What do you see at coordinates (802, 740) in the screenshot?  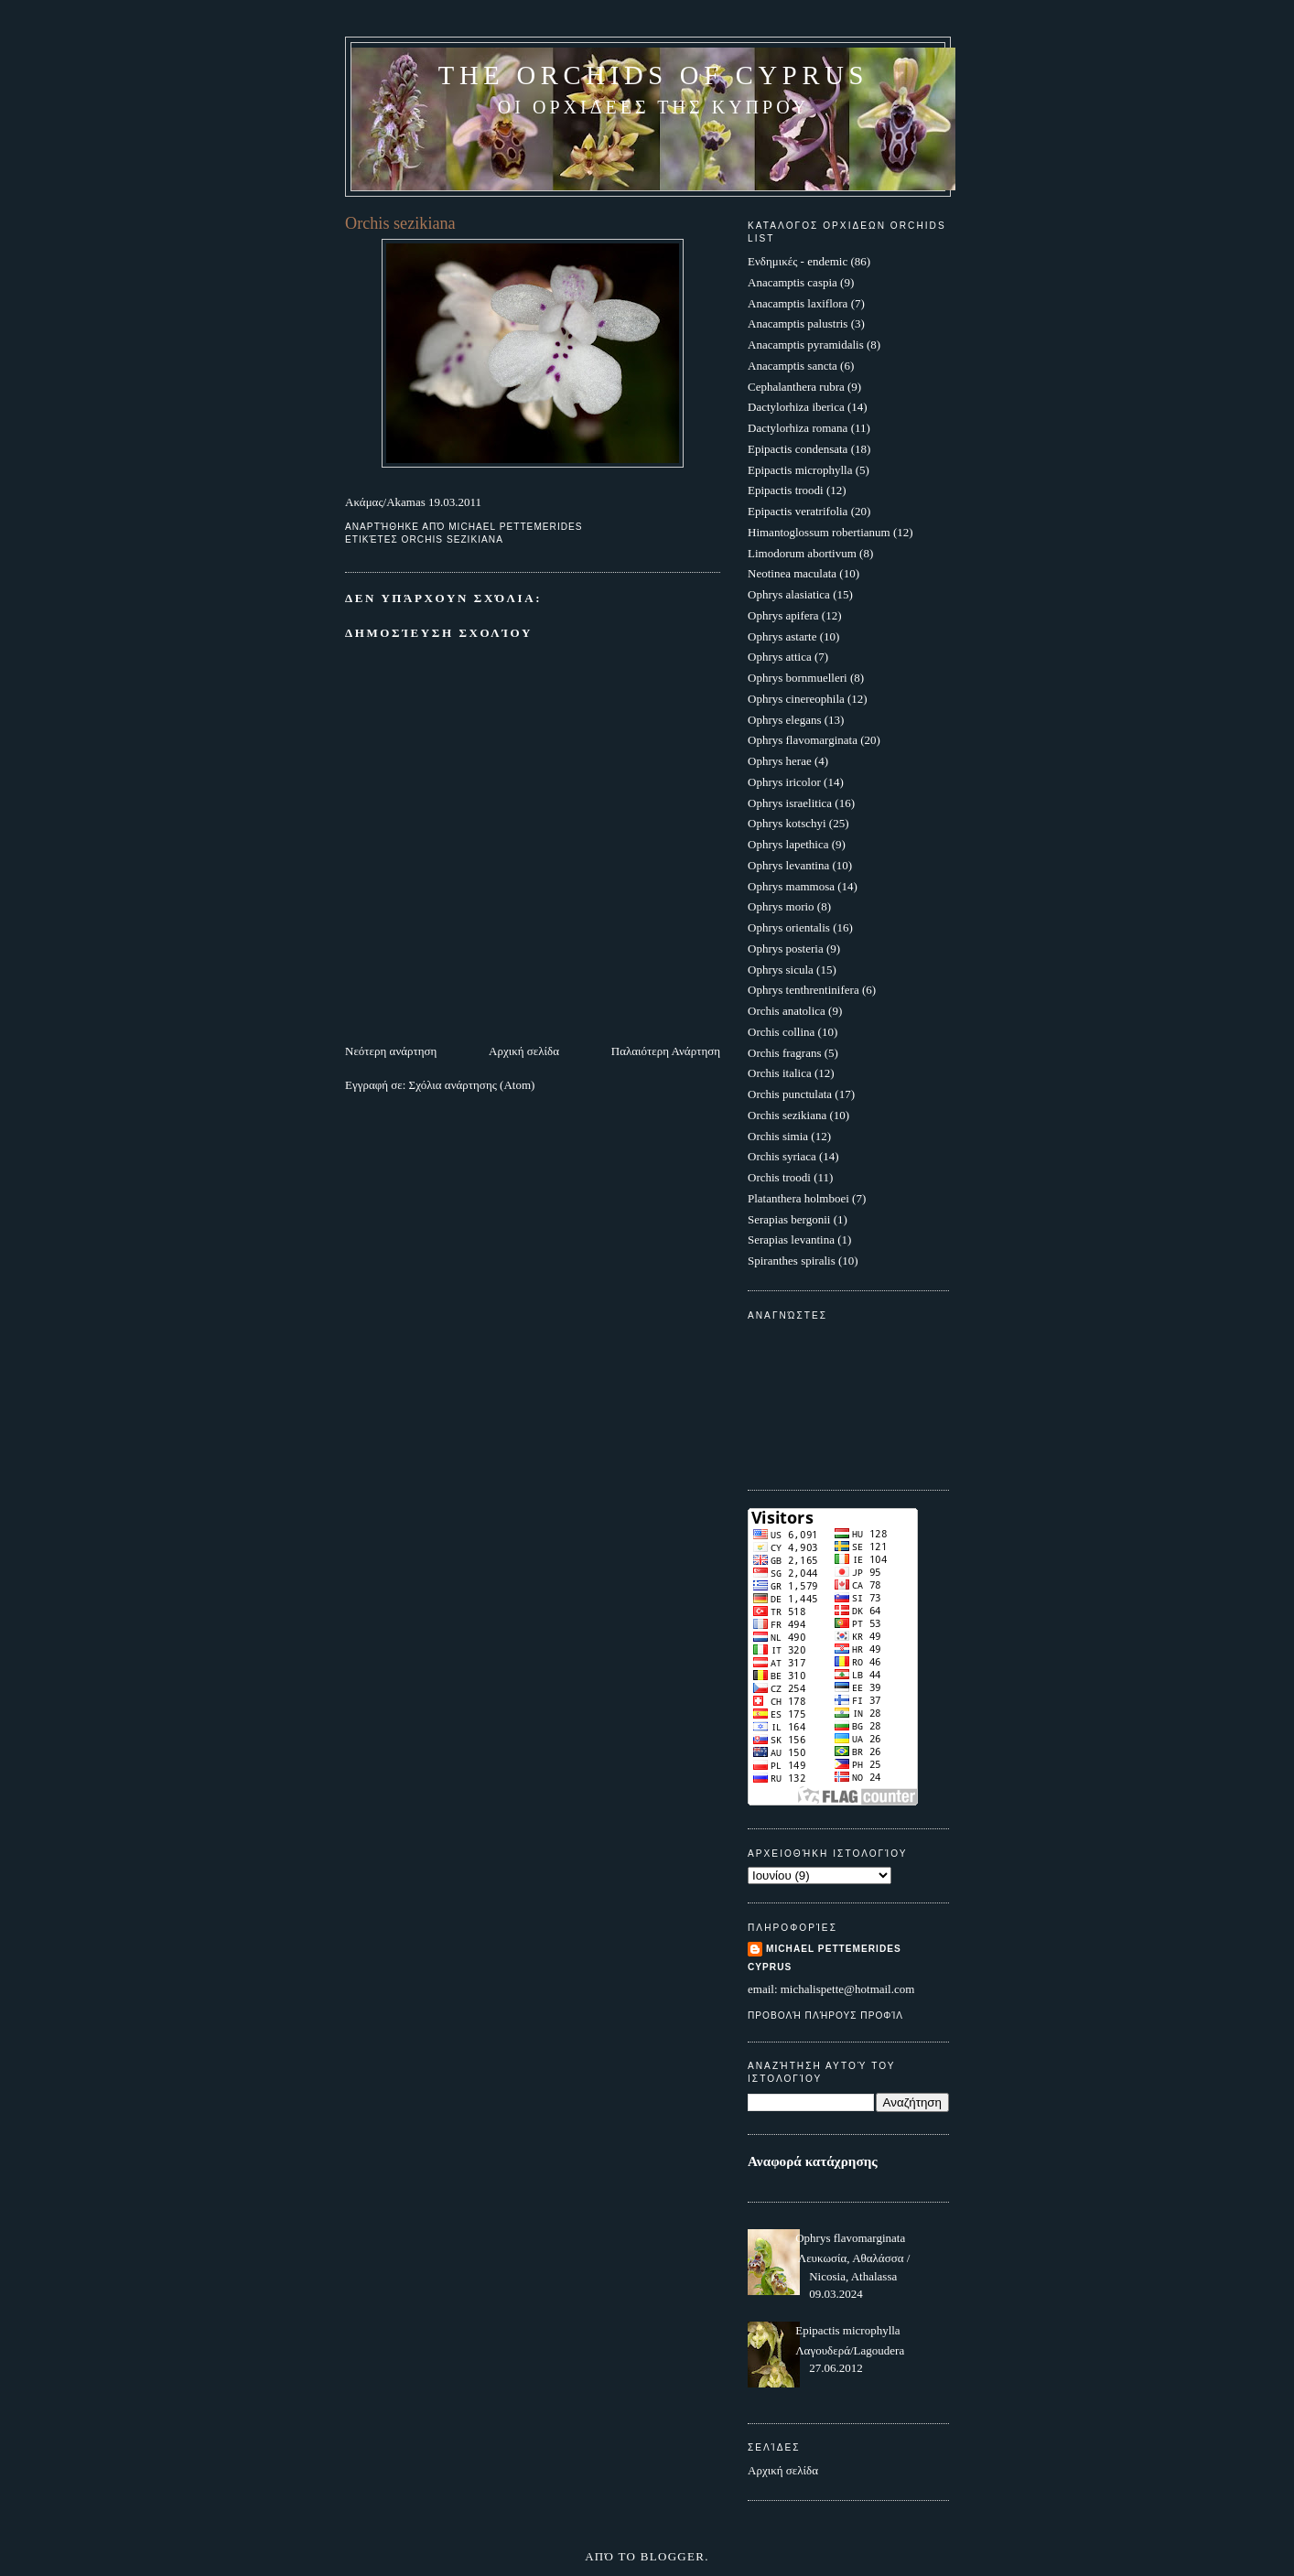 I see `Ophrys flavomarginata` at bounding box center [802, 740].